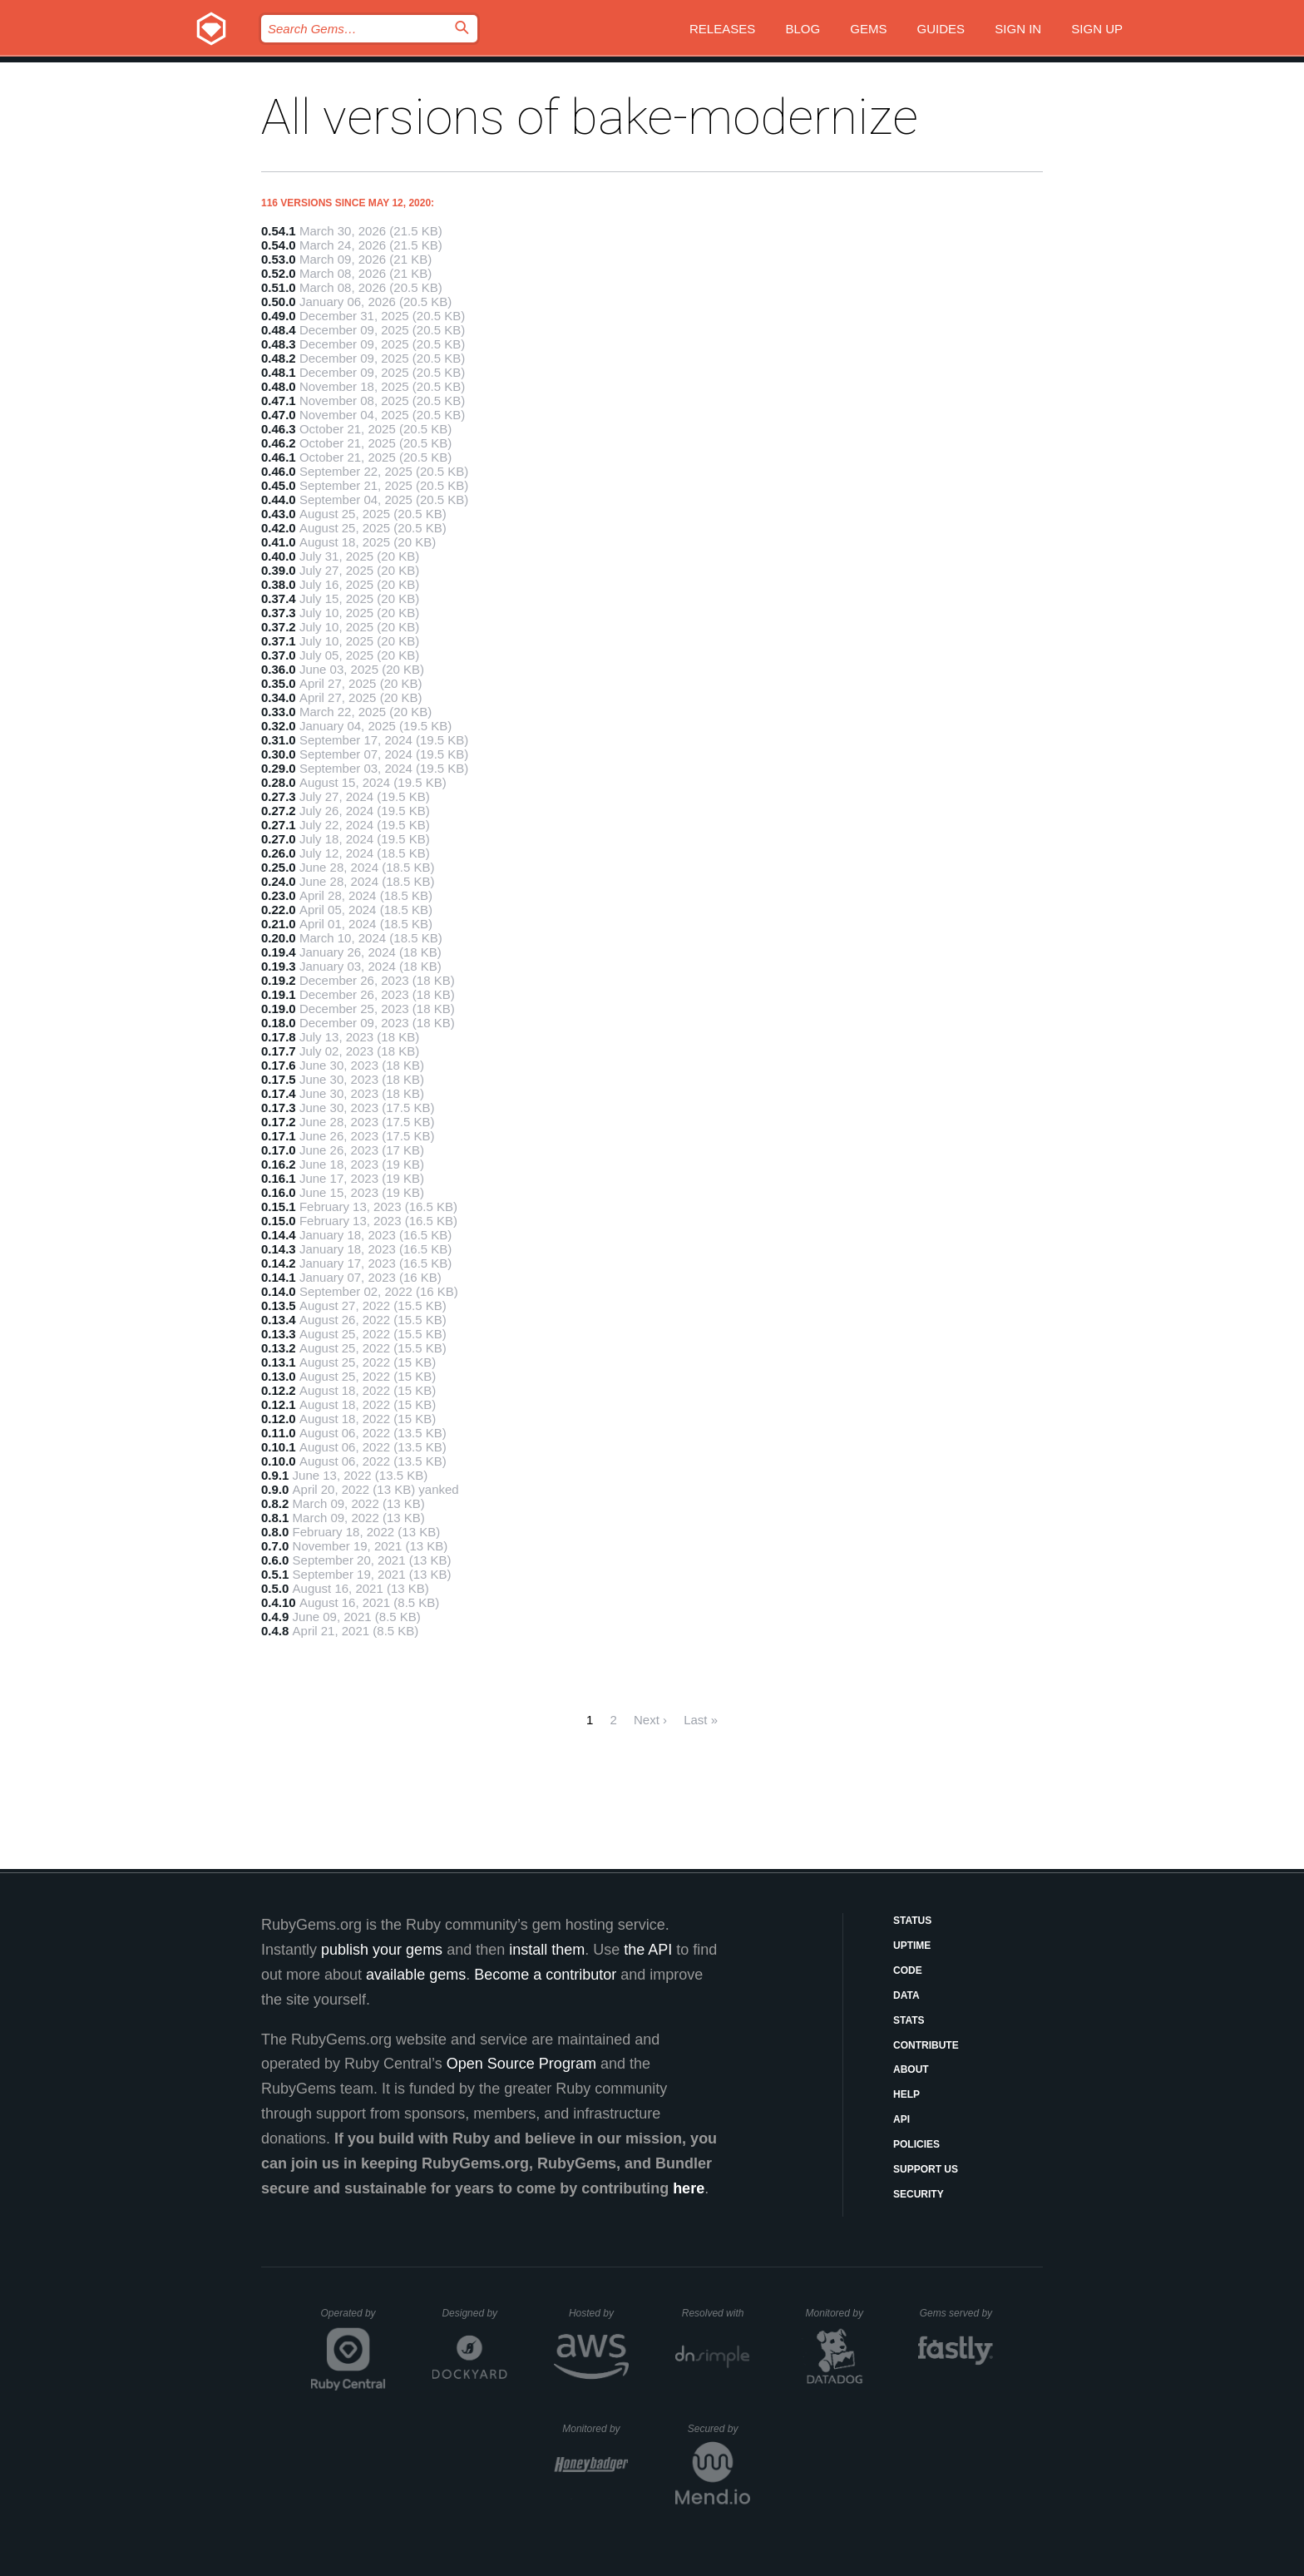  Describe the element at coordinates (907, 1970) in the screenshot. I see `Code` at that location.